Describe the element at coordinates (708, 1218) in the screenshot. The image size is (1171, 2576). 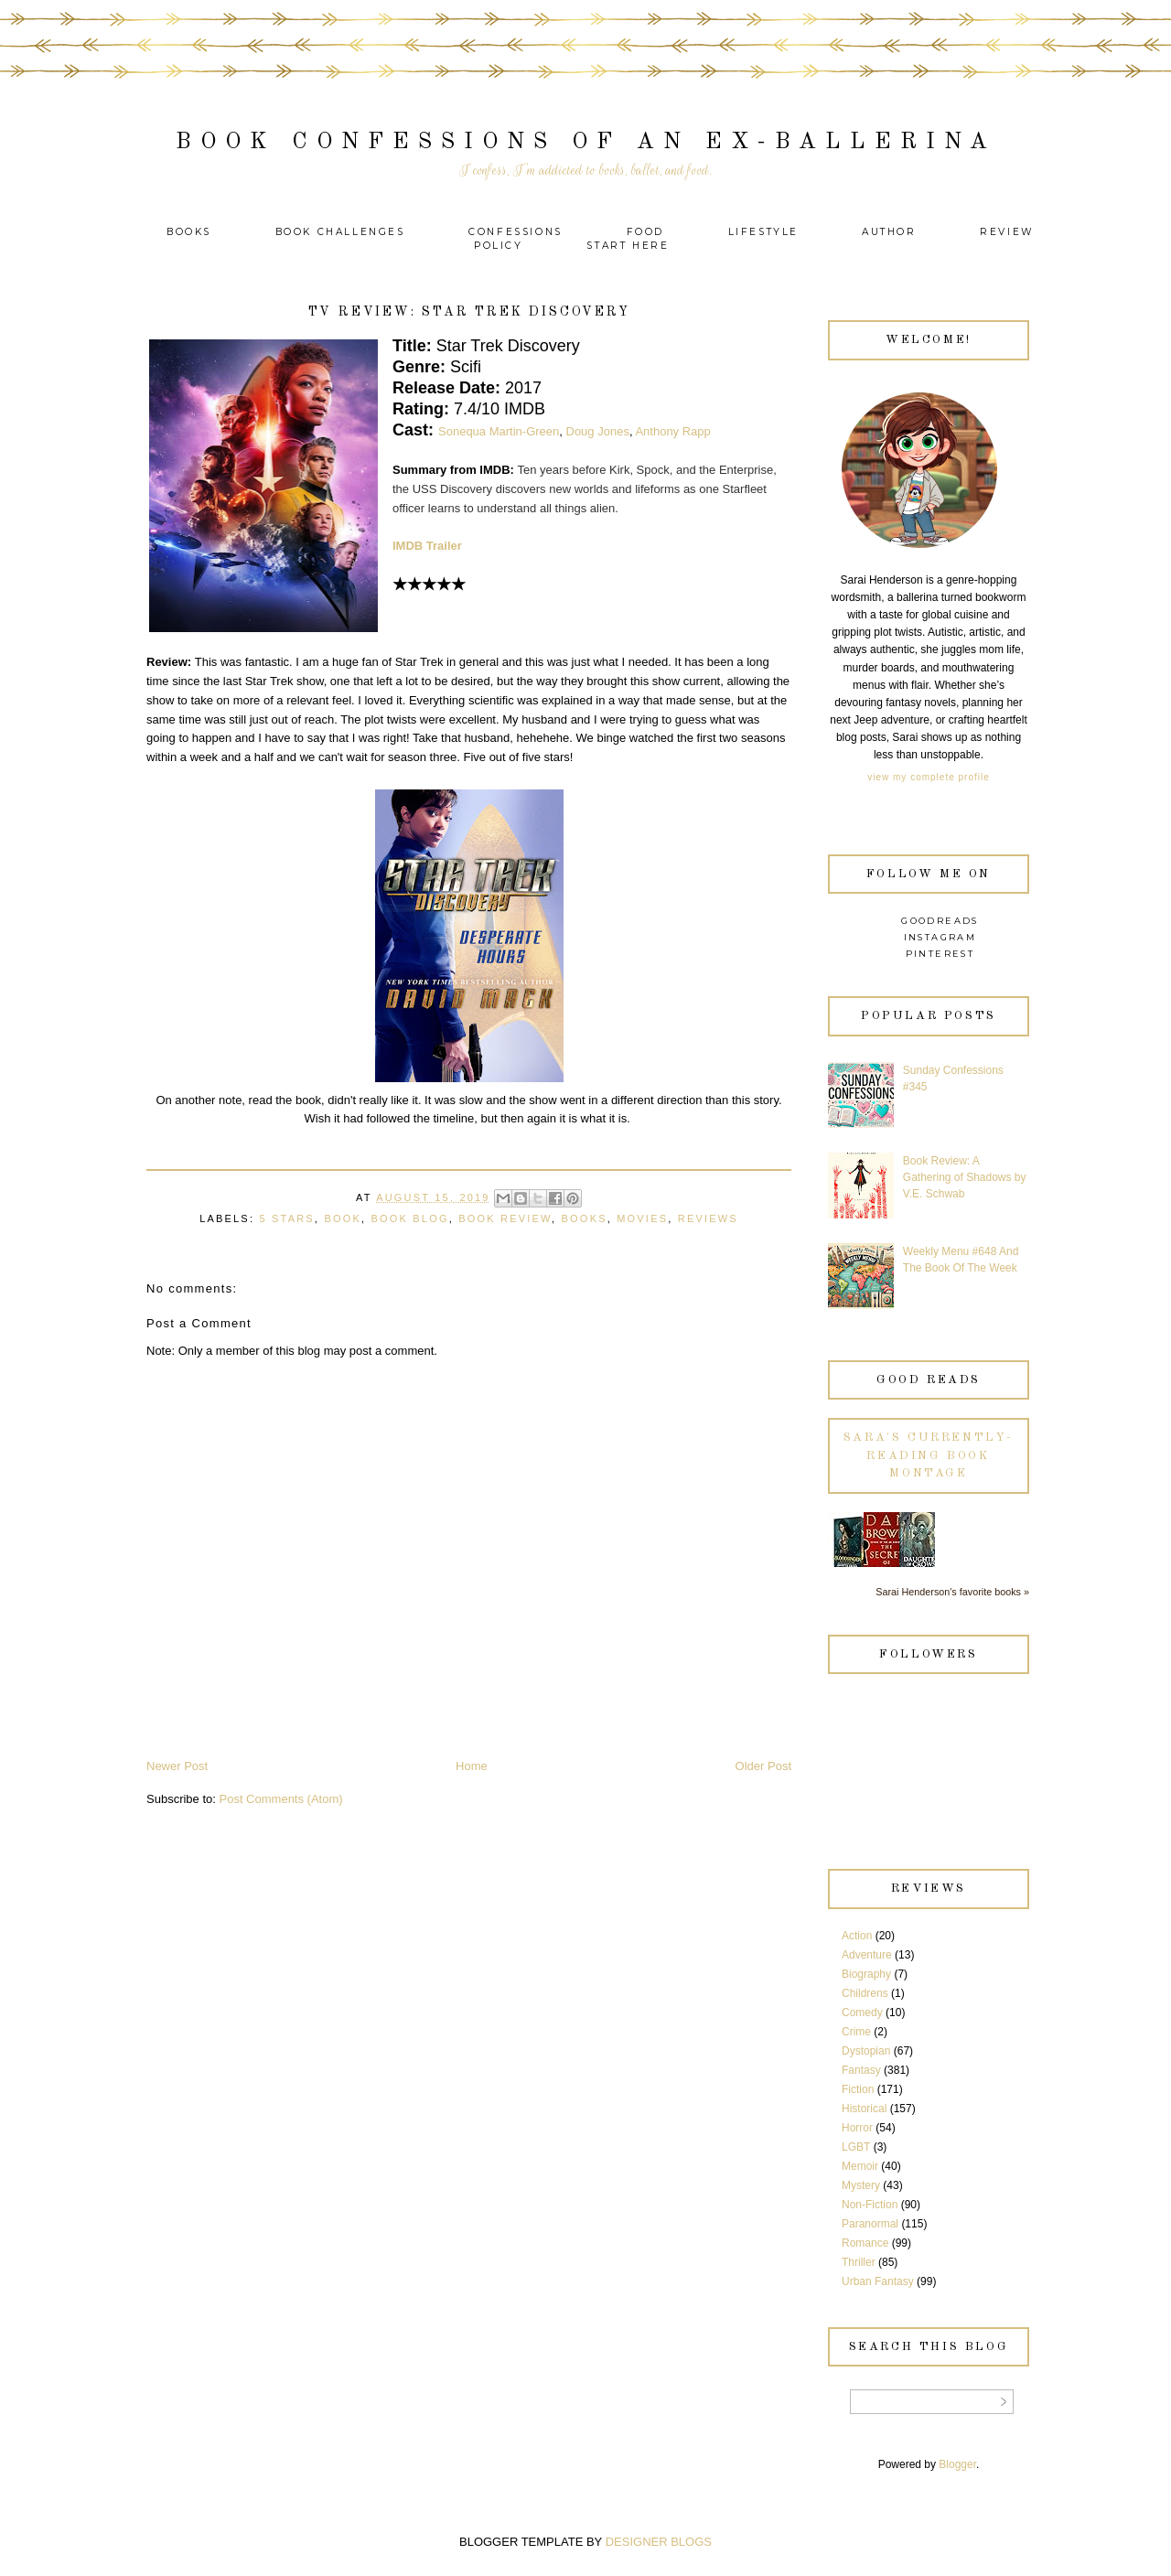
I see `Reviews` at that location.